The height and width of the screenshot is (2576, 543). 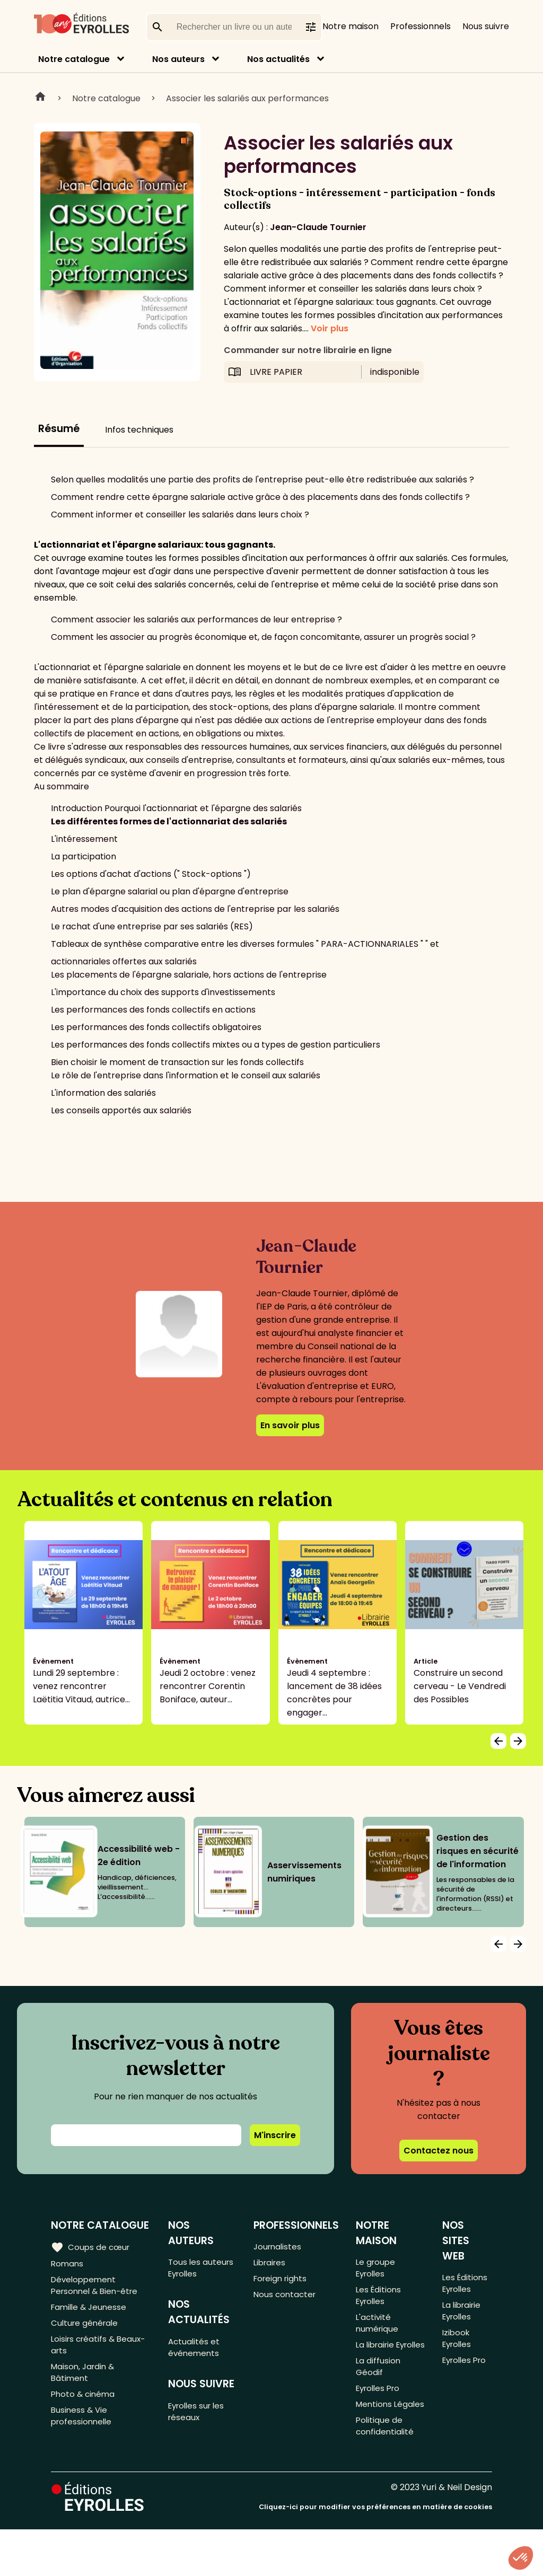 What do you see at coordinates (278, 59) in the screenshot?
I see `Nos actualités` at bounding box center [278, 59].